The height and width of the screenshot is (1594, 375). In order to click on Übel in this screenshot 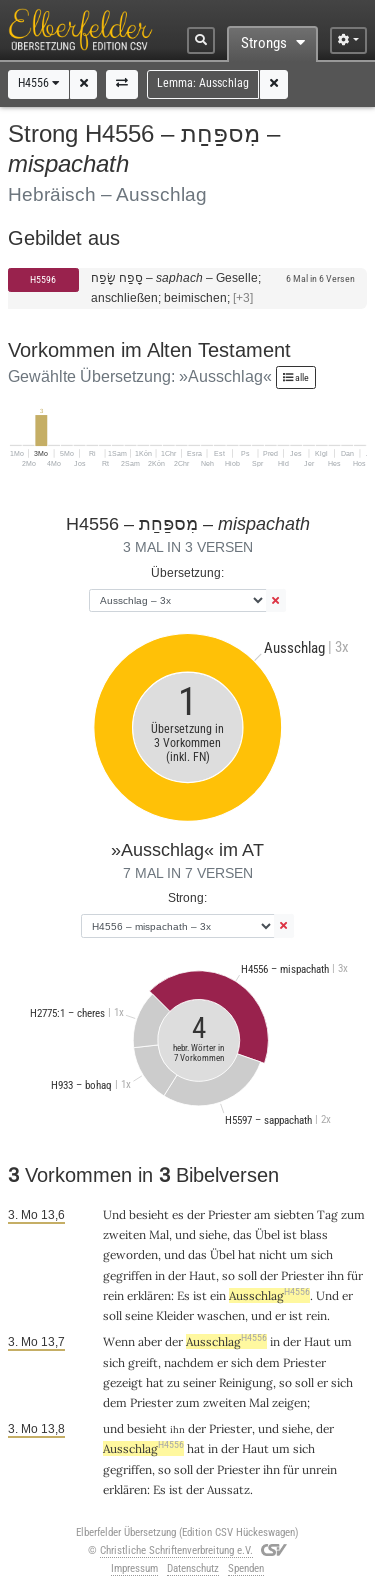, I will do `click(267, 1234)`.